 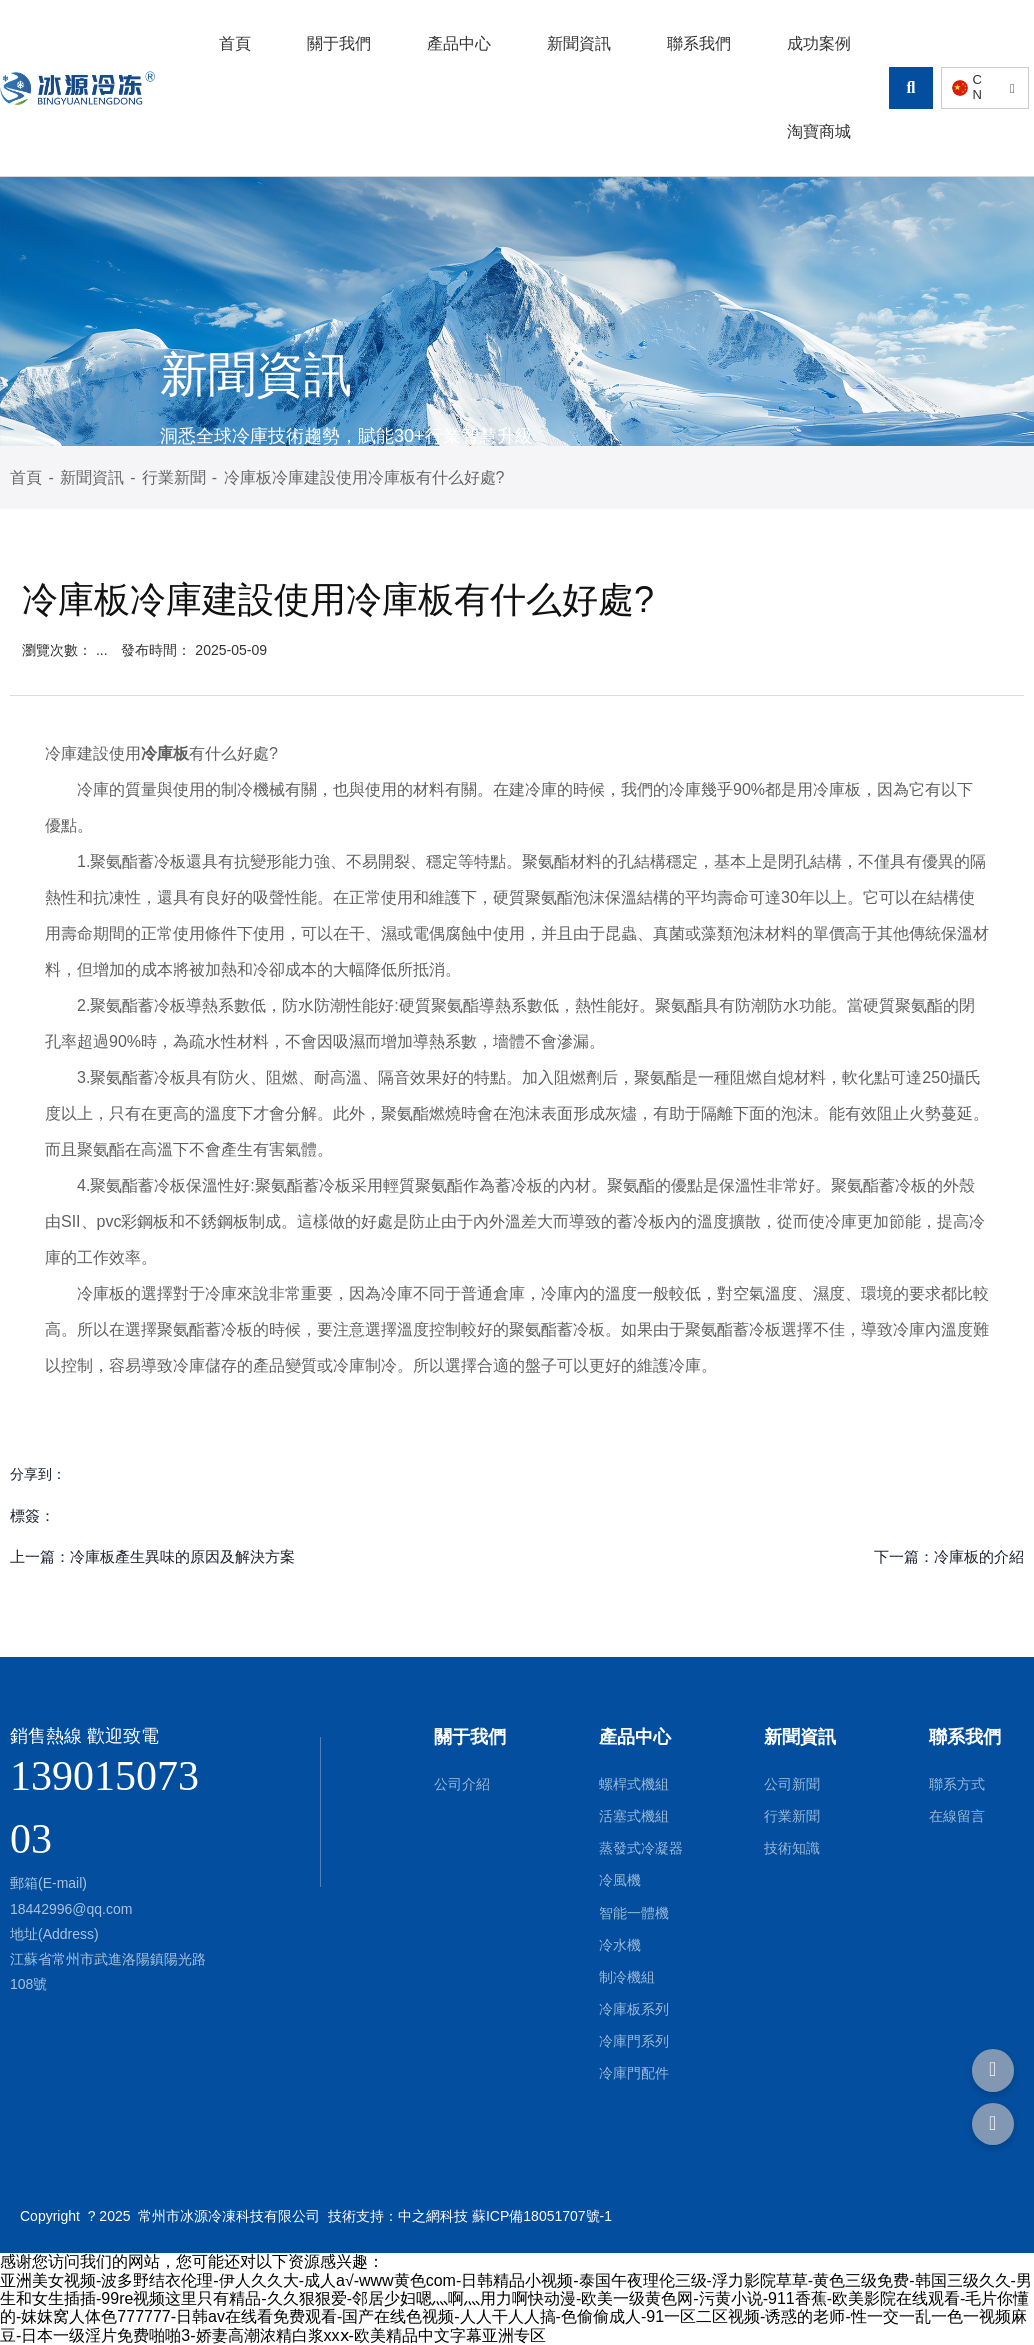 What do you see at coordinates (634, 1913) in the screenshot?
I see `智能一體機` at bounding box center [634, 1913].